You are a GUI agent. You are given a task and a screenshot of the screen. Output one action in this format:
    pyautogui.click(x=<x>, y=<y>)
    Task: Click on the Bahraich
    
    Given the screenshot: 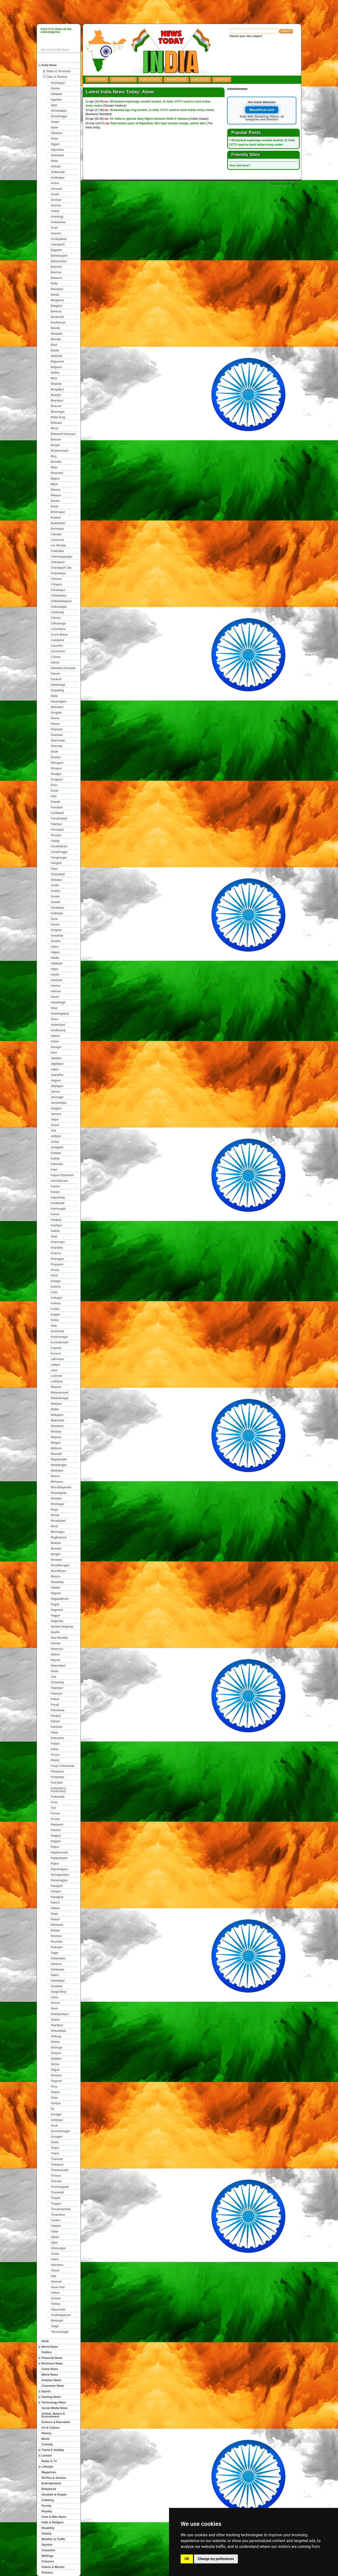 What is the action you would take?
    pyautogui.click(x=56, y=266)
    